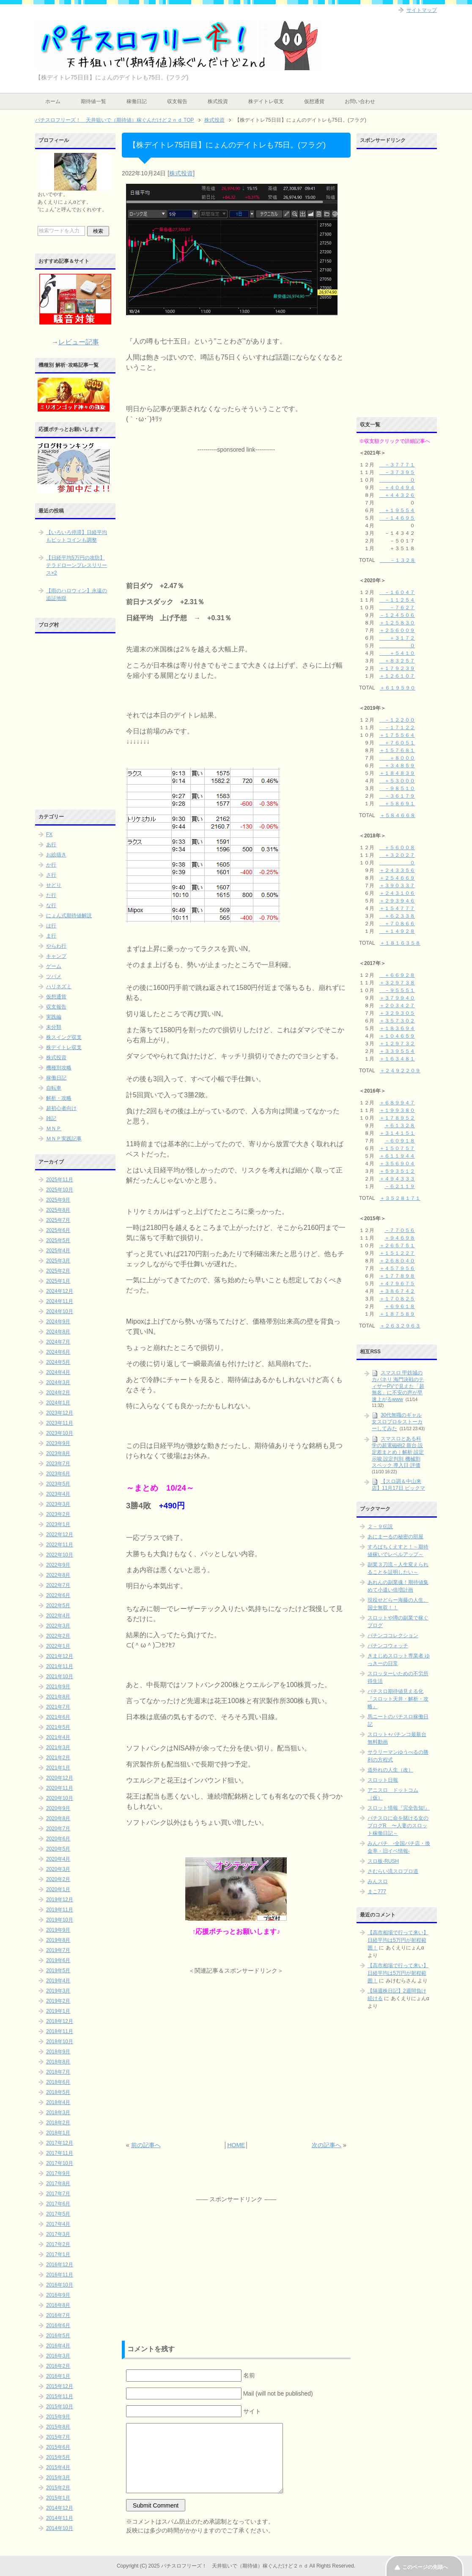 The width and height of the screenshot is (472, 2576). What do you see at coordinates (58, 2082) in the screenshot?
I see `2018年6月` at bounding box center [58, 2082].